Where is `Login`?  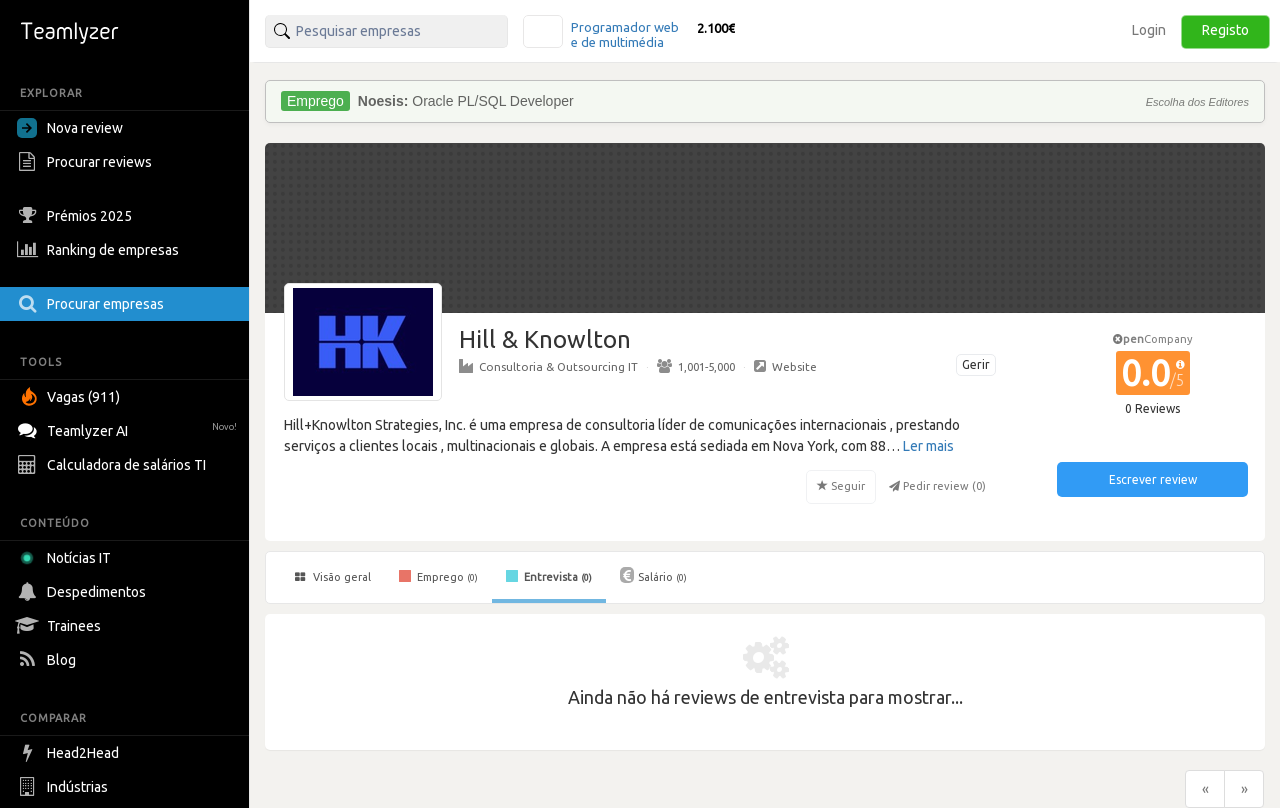
Login is located at coordinates (1149, 30).